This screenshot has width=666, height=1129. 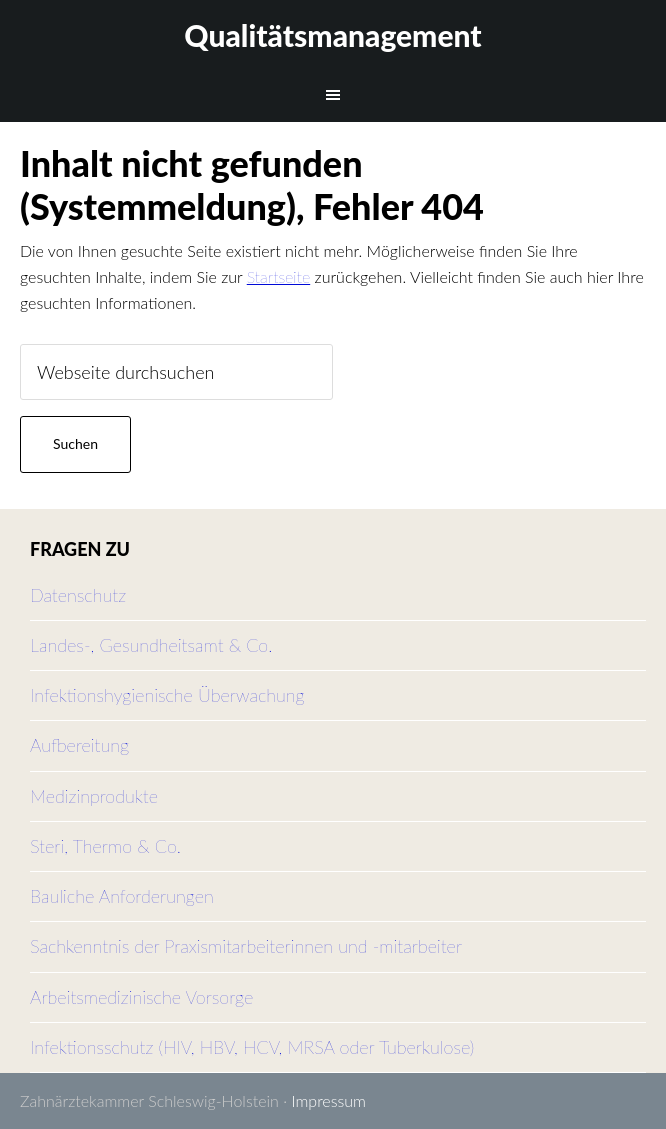 I want to click on Bauliche Anforderungen, so click(x=122, y=896).